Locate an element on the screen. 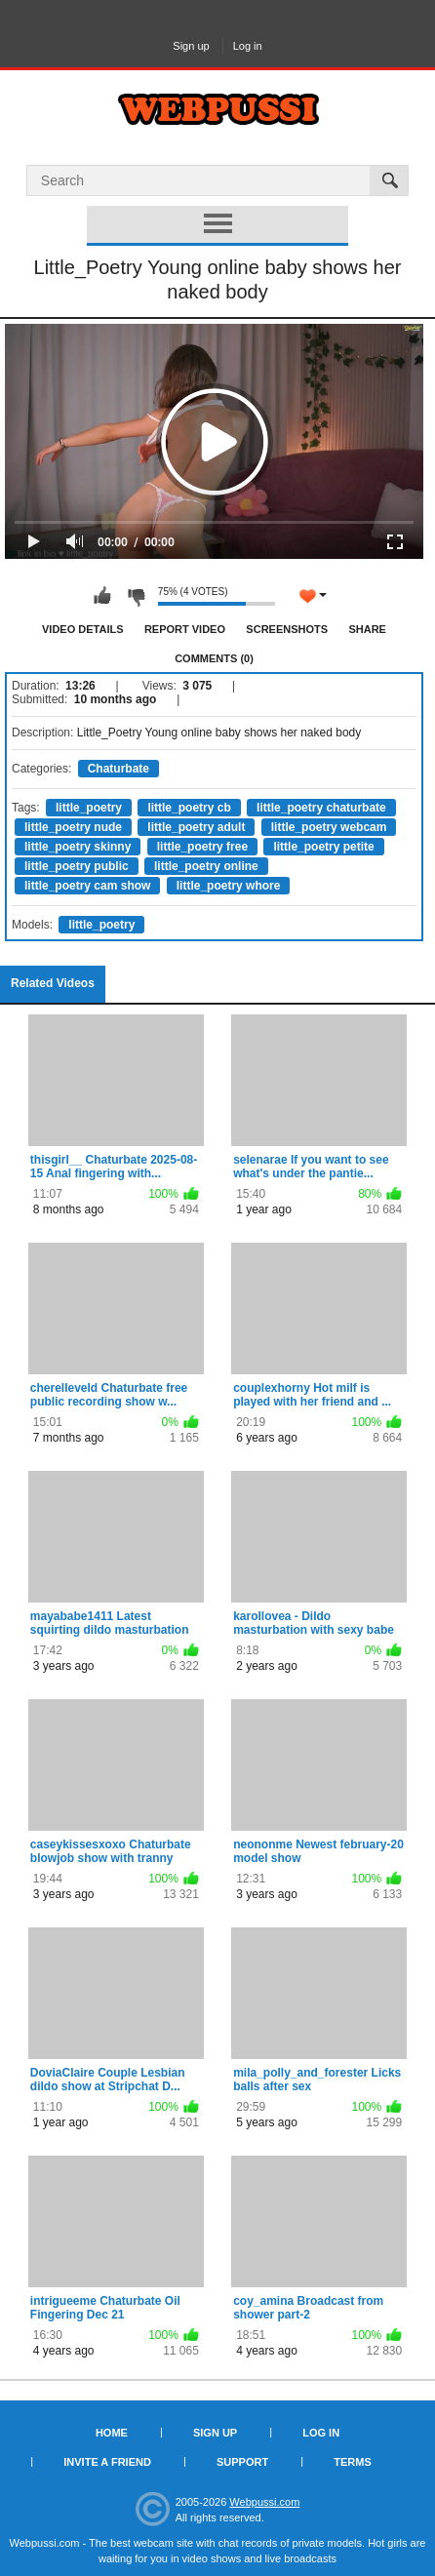 Image resolution: width=435 pixels, height=2576 pixels. Share is located at coordinates (367, 629).